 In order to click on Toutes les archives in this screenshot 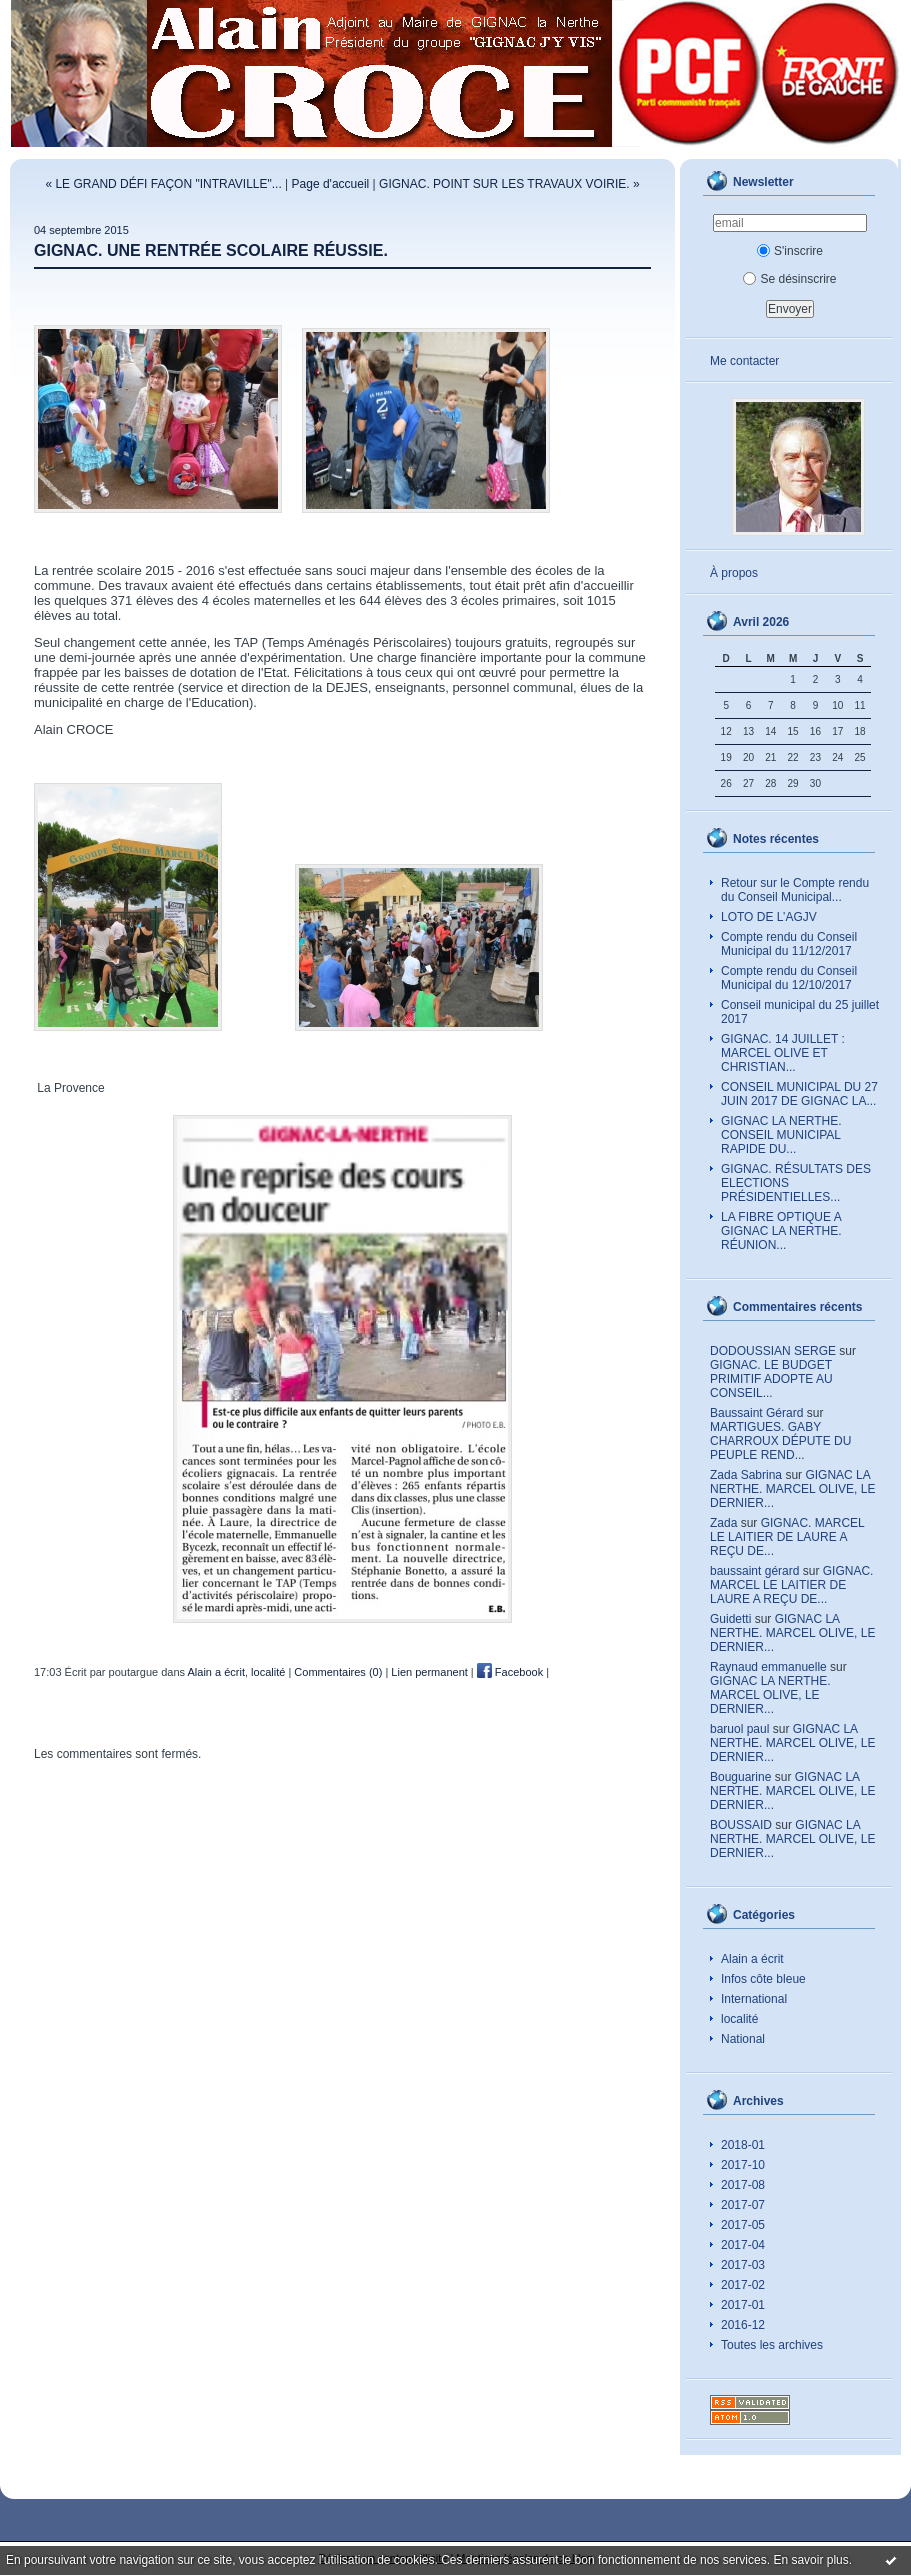, I will do `click(772, 2345)`.